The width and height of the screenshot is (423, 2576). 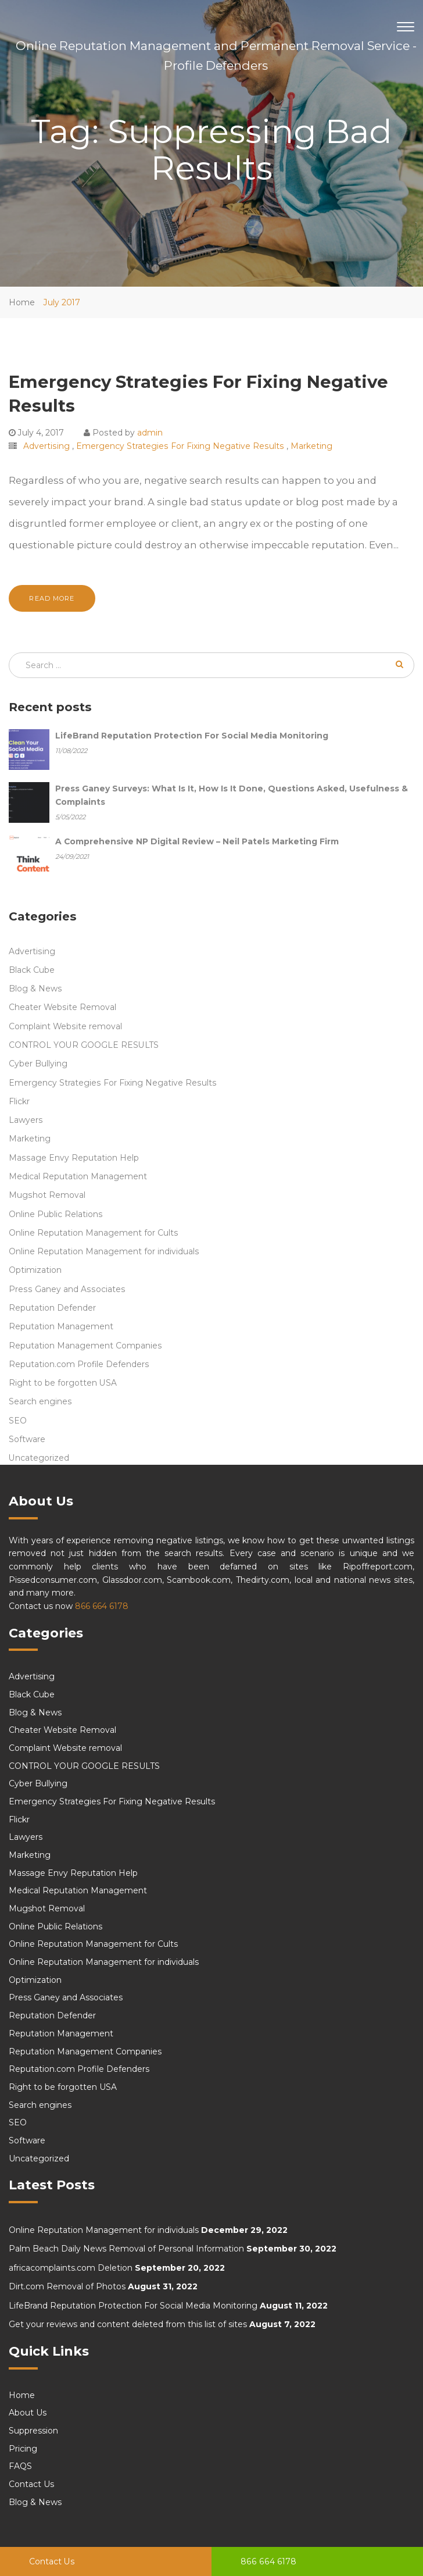 I want to click on Mugshot Removal, so click(x=47, y=1195).